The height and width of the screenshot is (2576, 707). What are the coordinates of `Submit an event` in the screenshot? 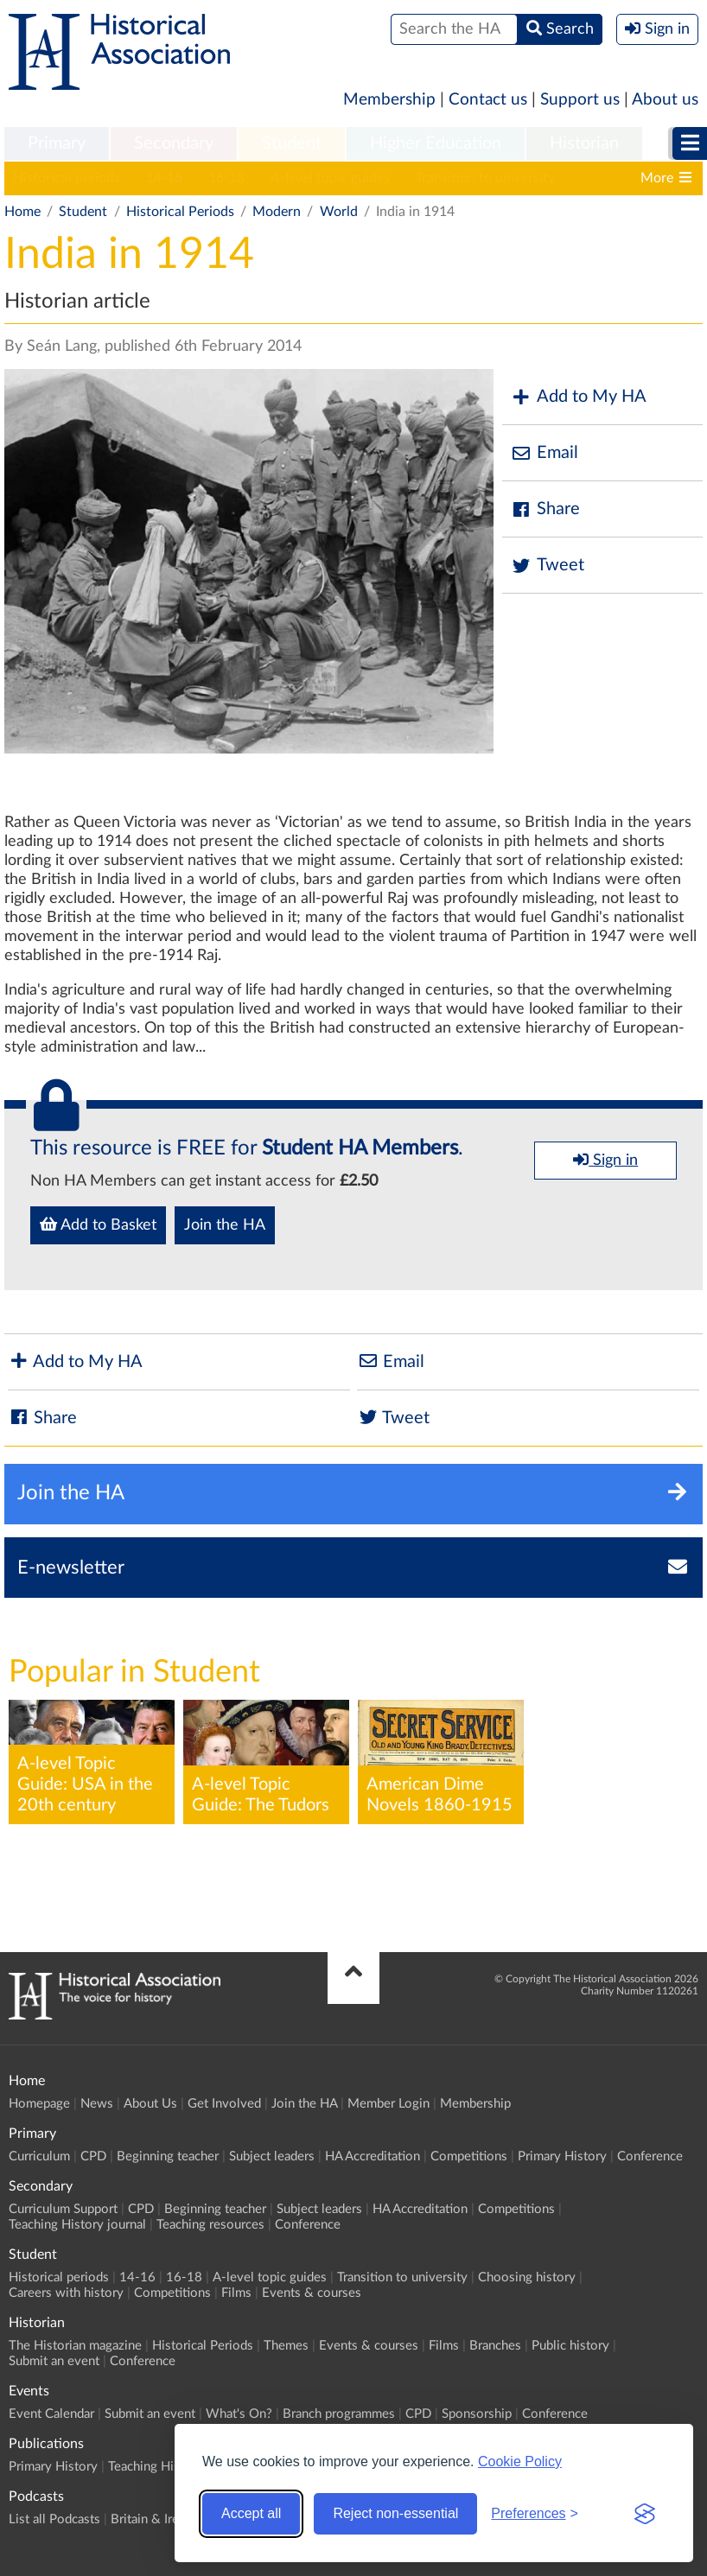 It's located at (54, 2361).